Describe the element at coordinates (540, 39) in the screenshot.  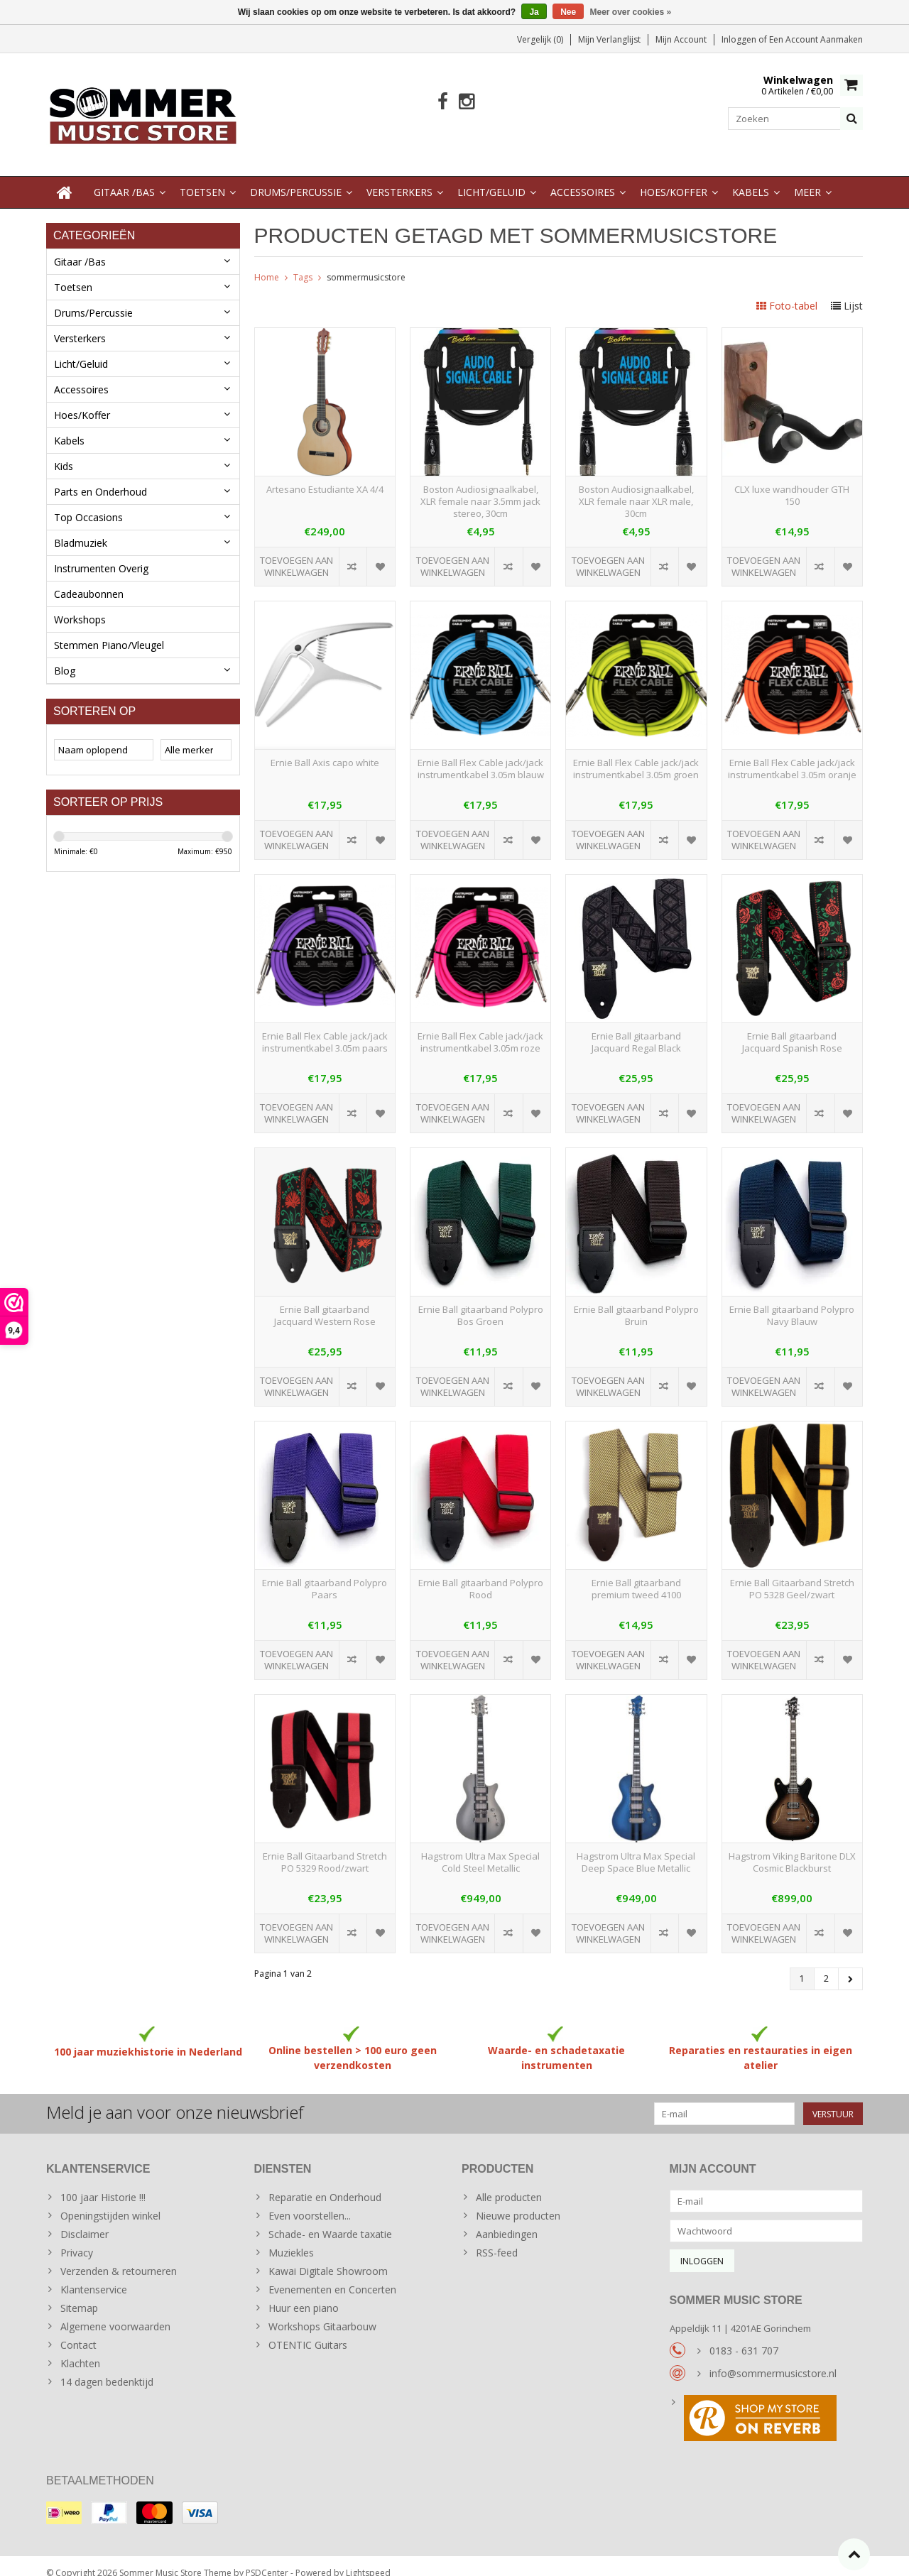
I see `Vergelijk (0)` at that location.